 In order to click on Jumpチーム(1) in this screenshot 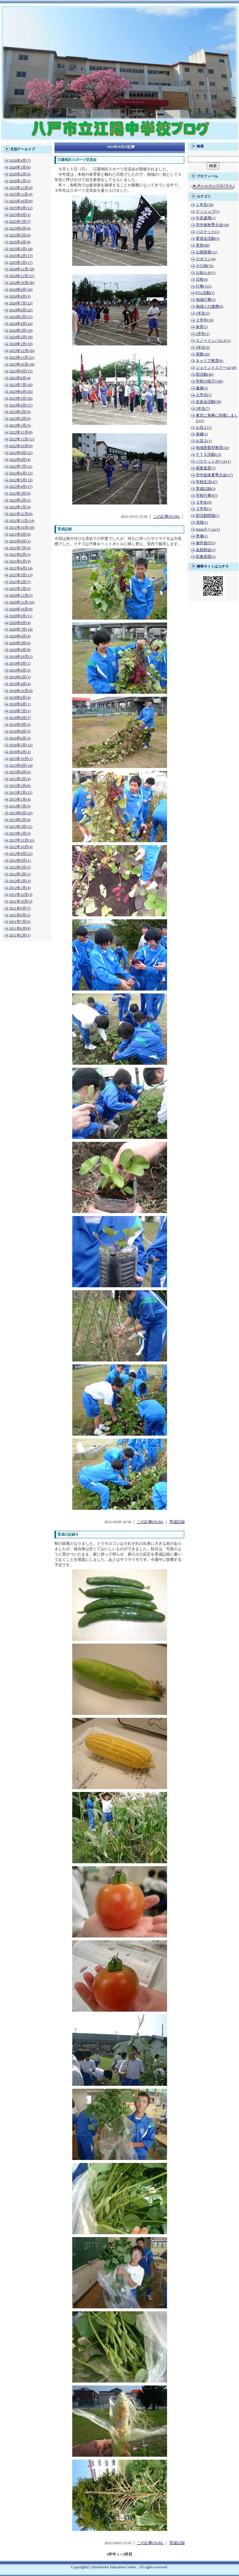, I will do `click(208, 529)`.